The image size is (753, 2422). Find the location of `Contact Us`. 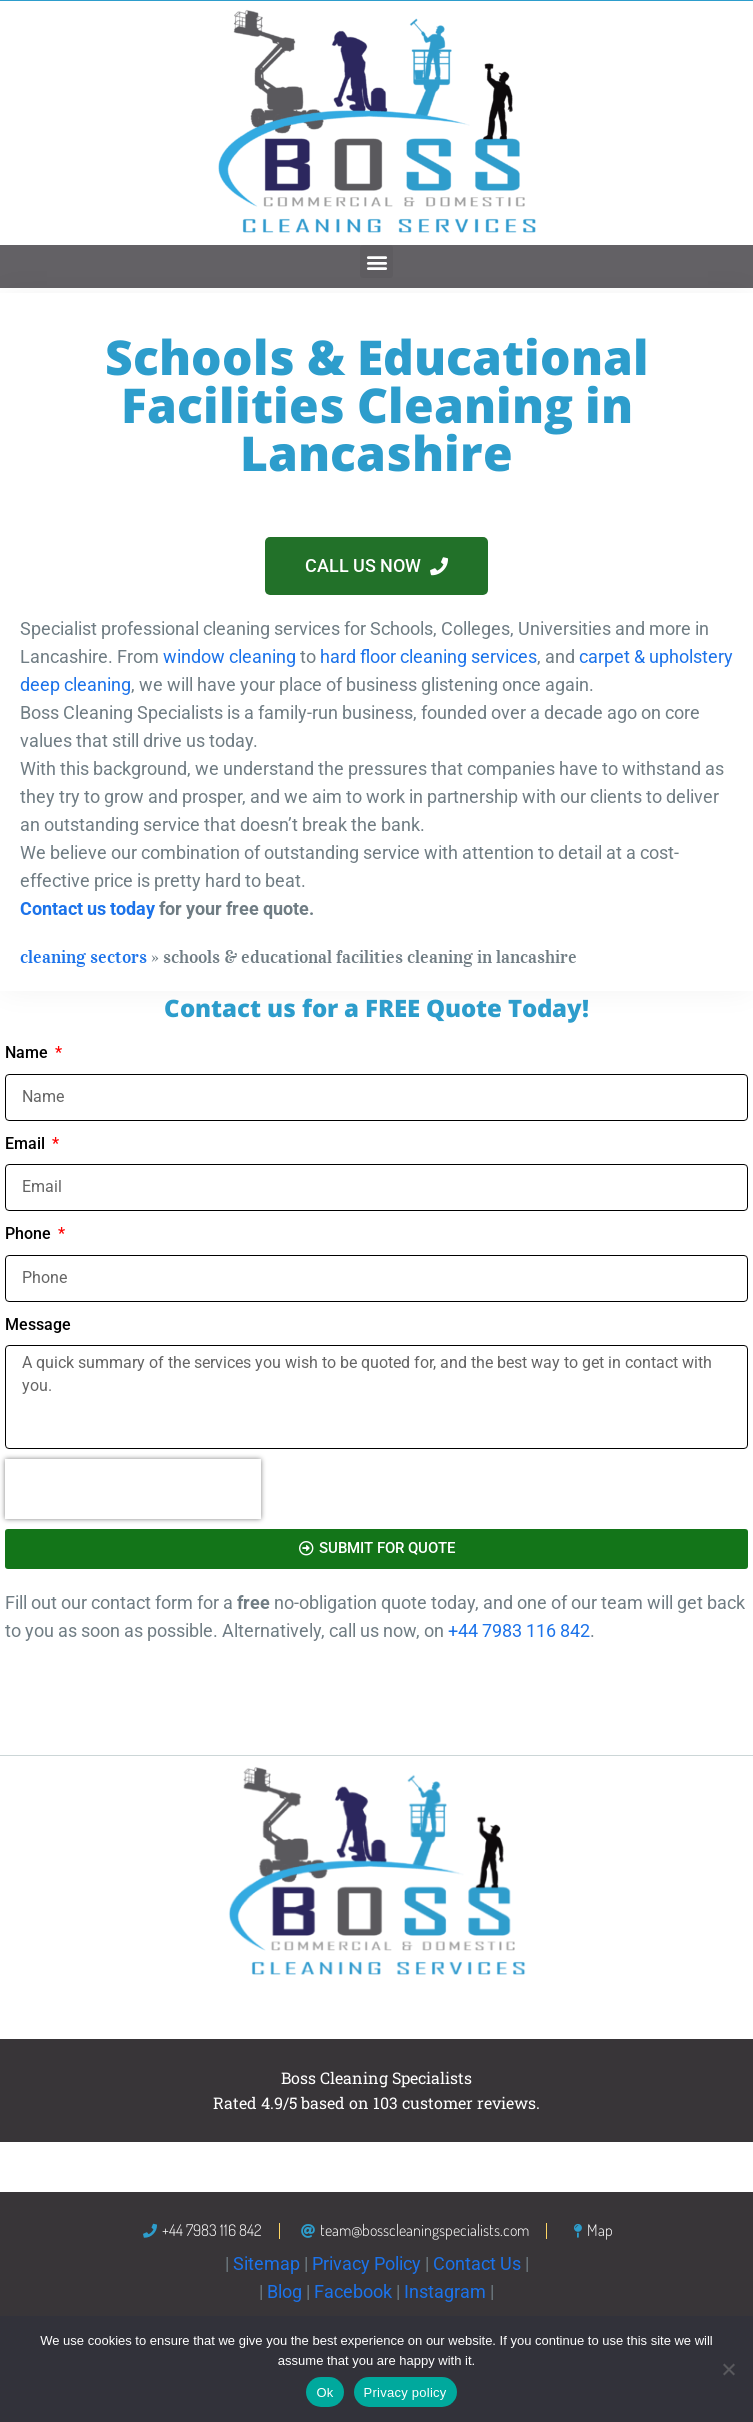

Contact Us is located at coordinates (477, 2263).